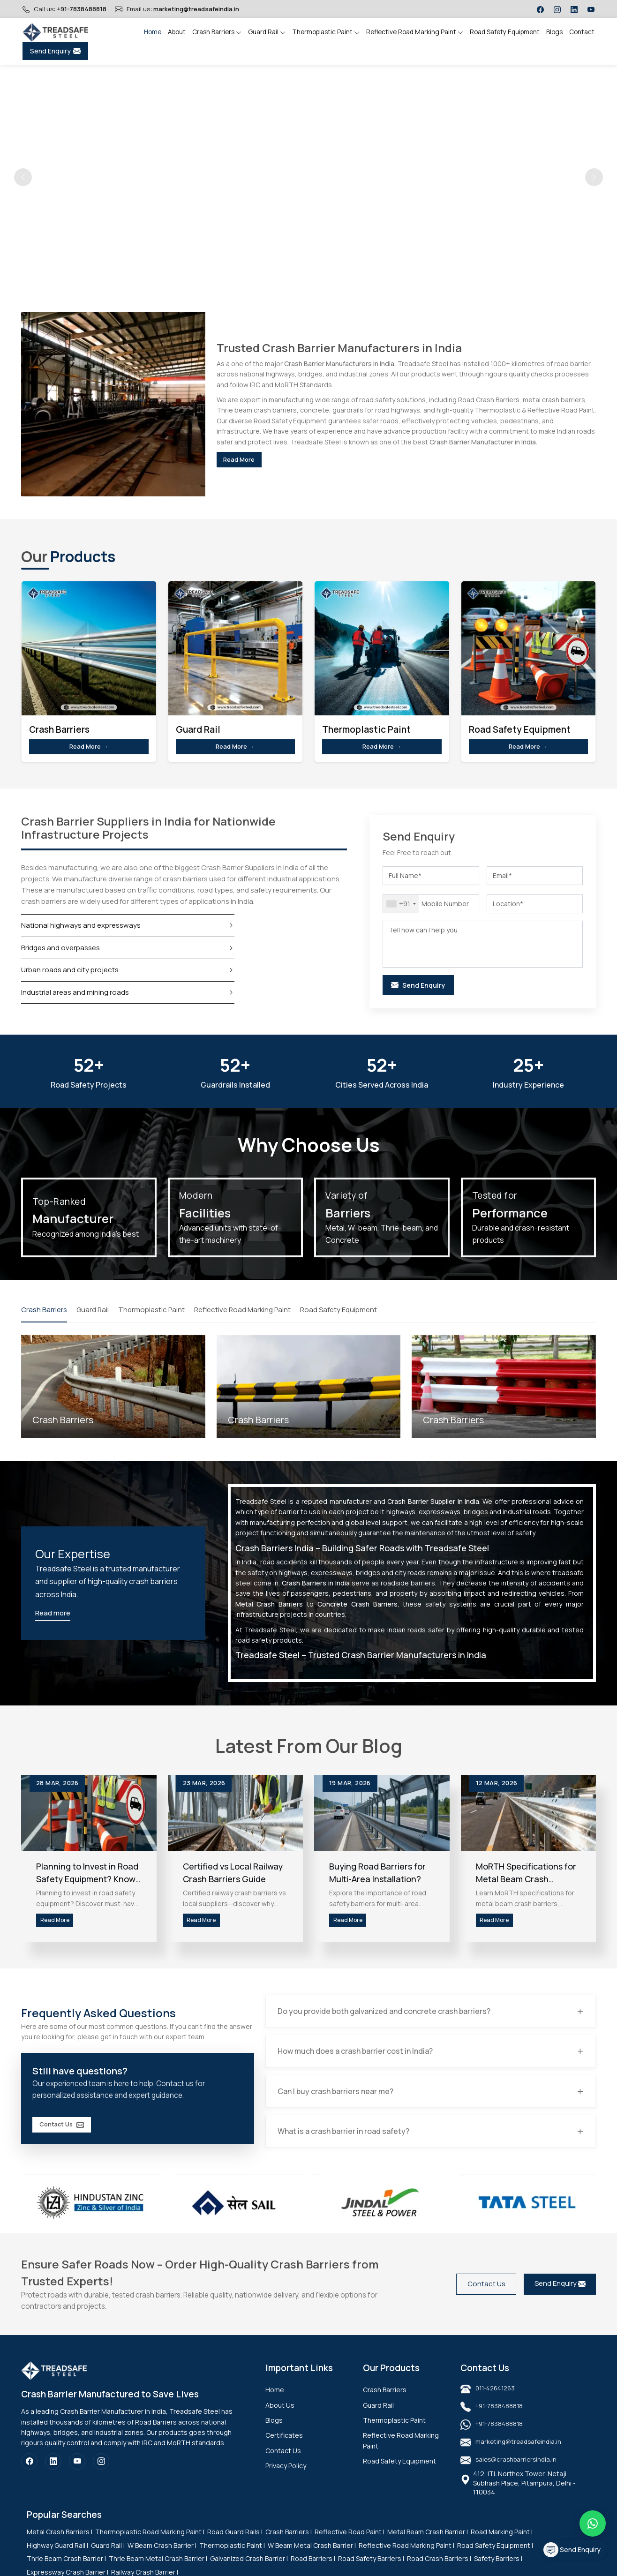 The image size is (617, 2576). What do you see at coordinates (108, 2558) in the screenshot?
I see `Guard Rail |` at bounding box center [108, 2558].